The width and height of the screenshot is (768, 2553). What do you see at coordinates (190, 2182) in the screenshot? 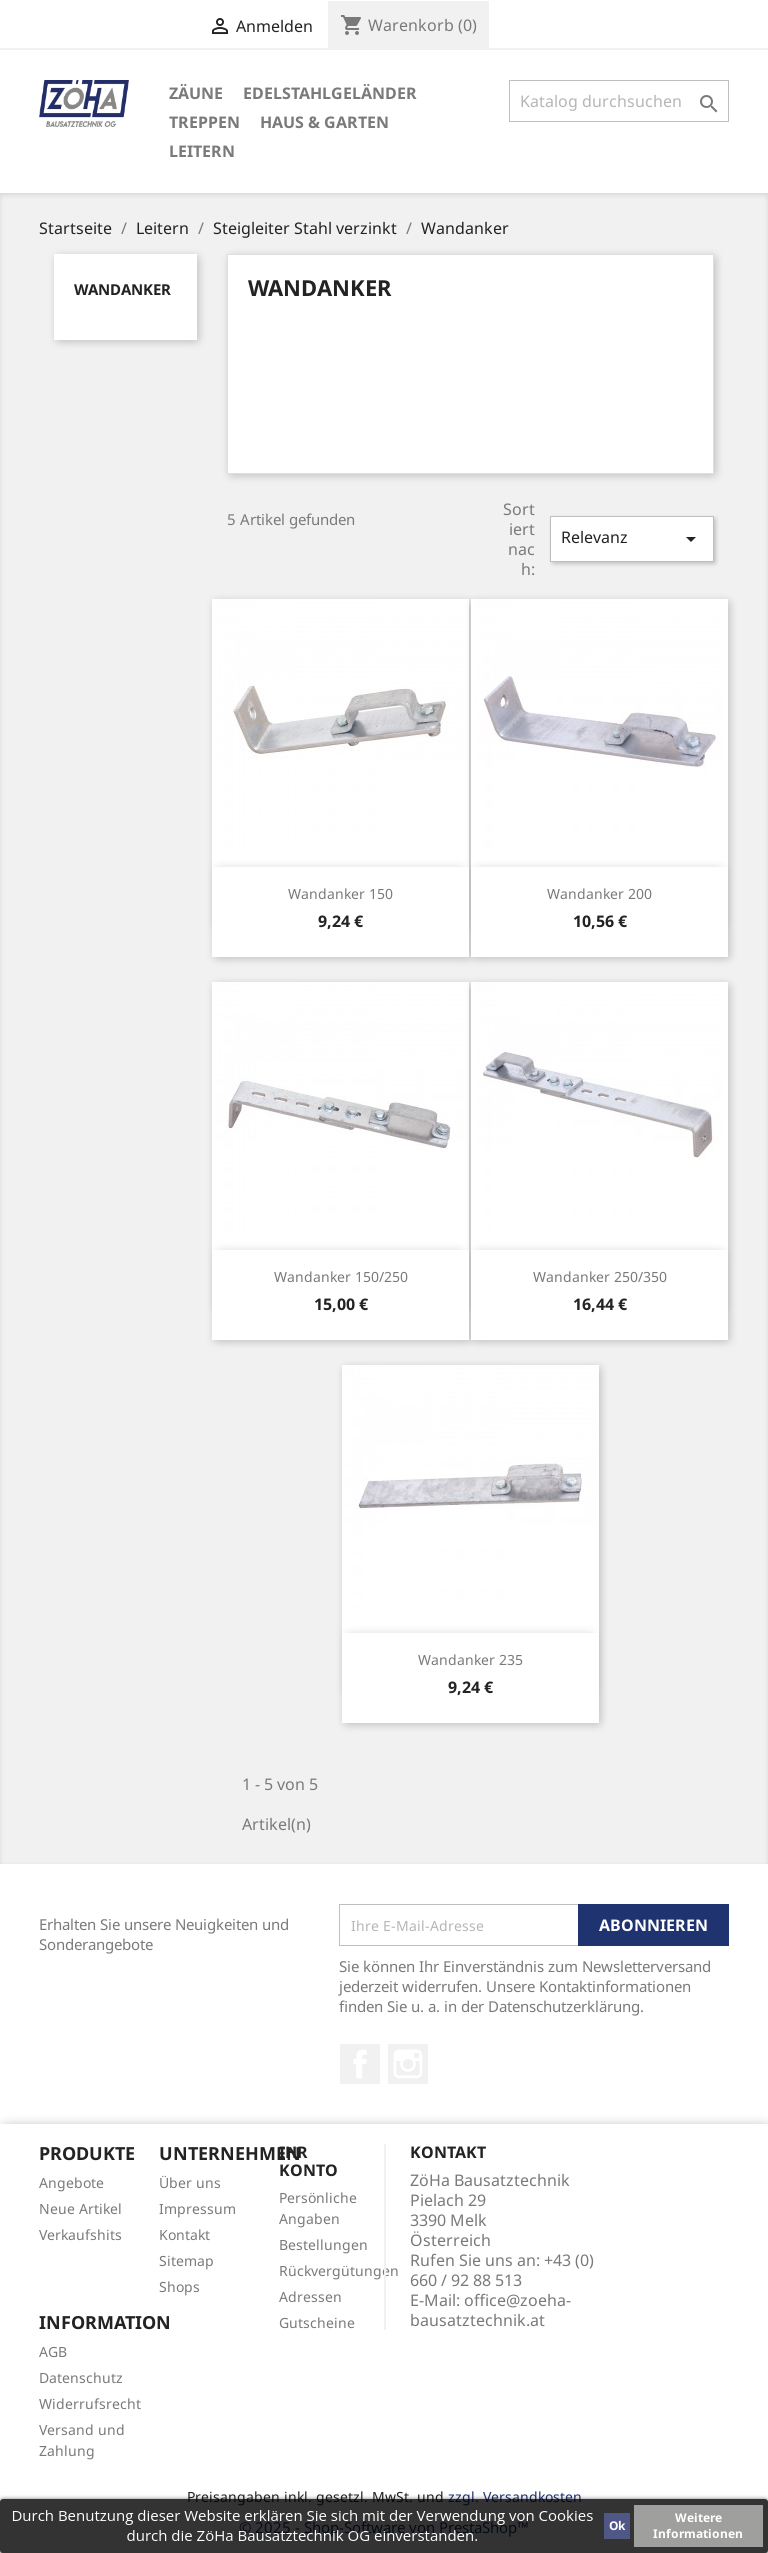
I see `Über uns` at bounding box center [190, 2182].